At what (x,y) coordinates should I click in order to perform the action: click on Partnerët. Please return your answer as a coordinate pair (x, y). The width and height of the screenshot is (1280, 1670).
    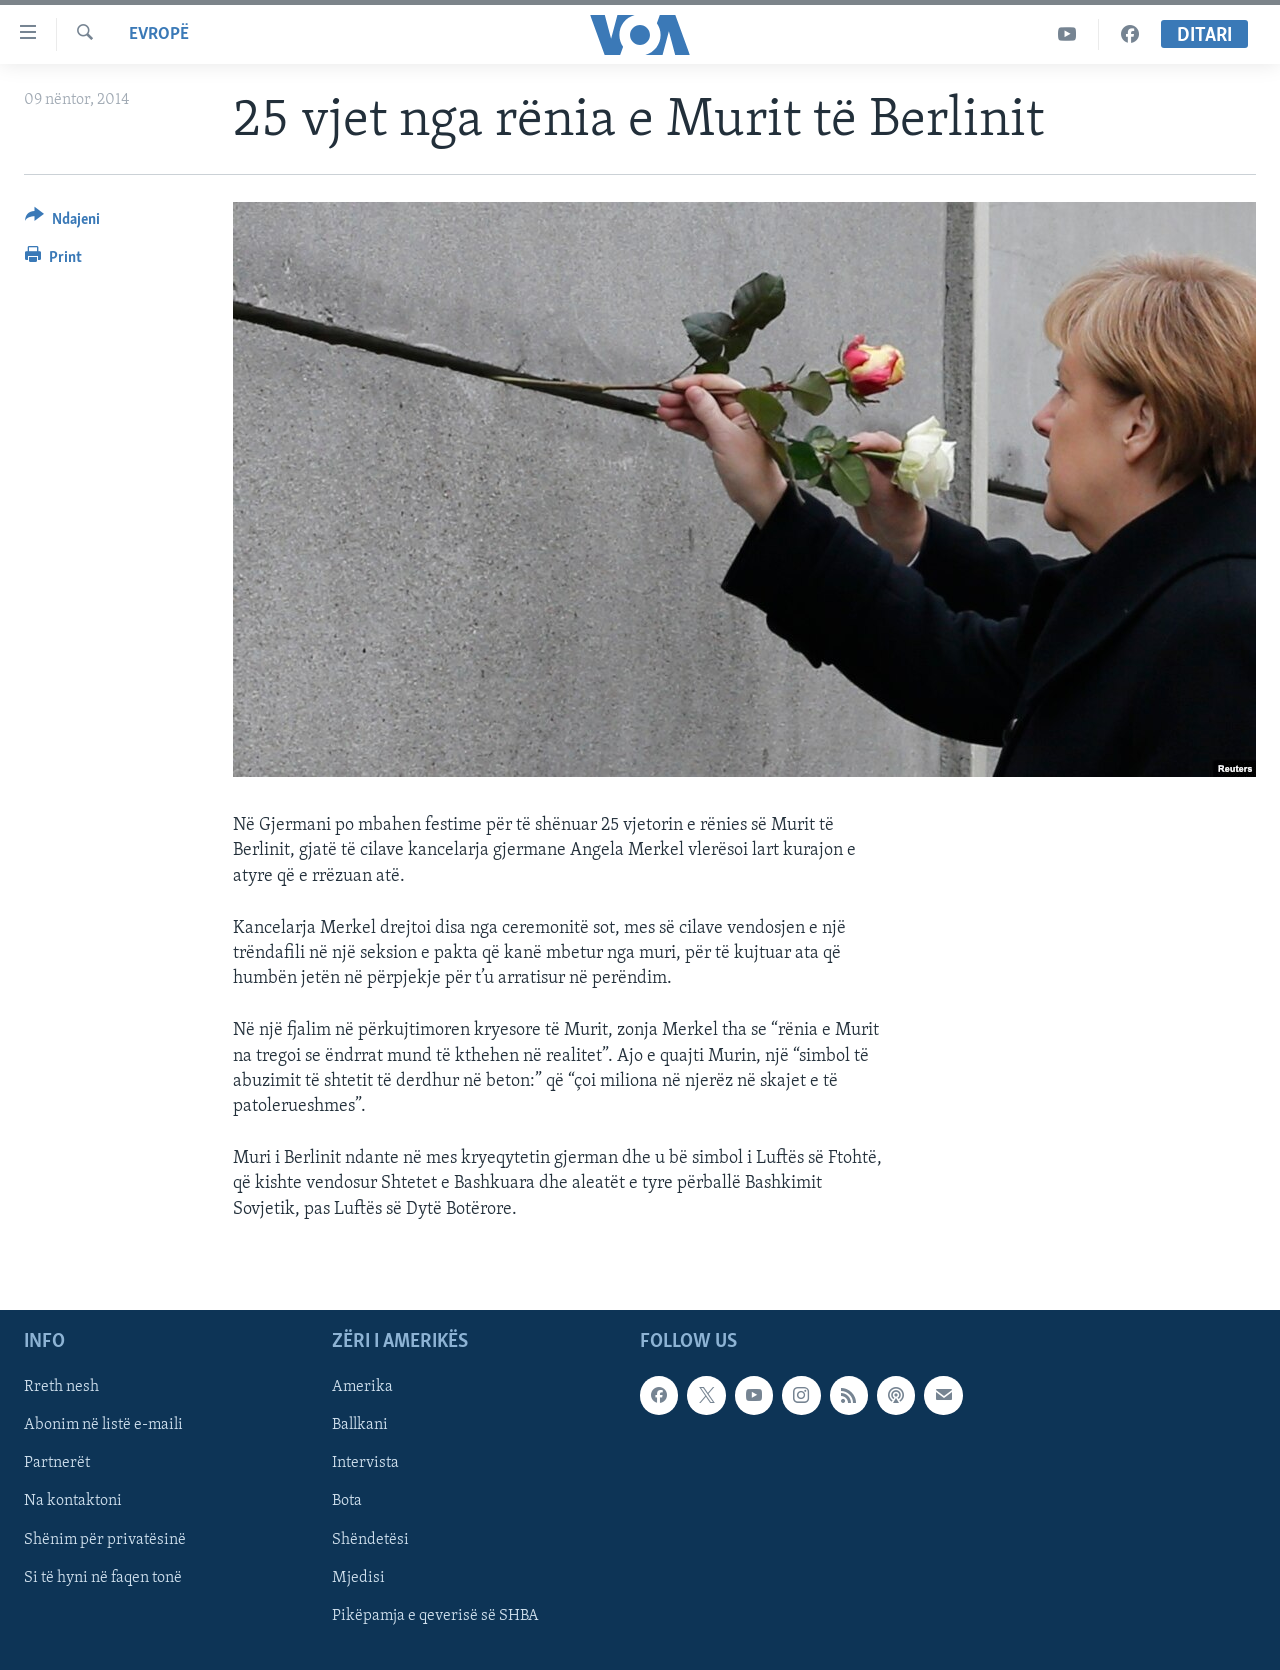
    Looking at the image, I should click on (57, 1463).